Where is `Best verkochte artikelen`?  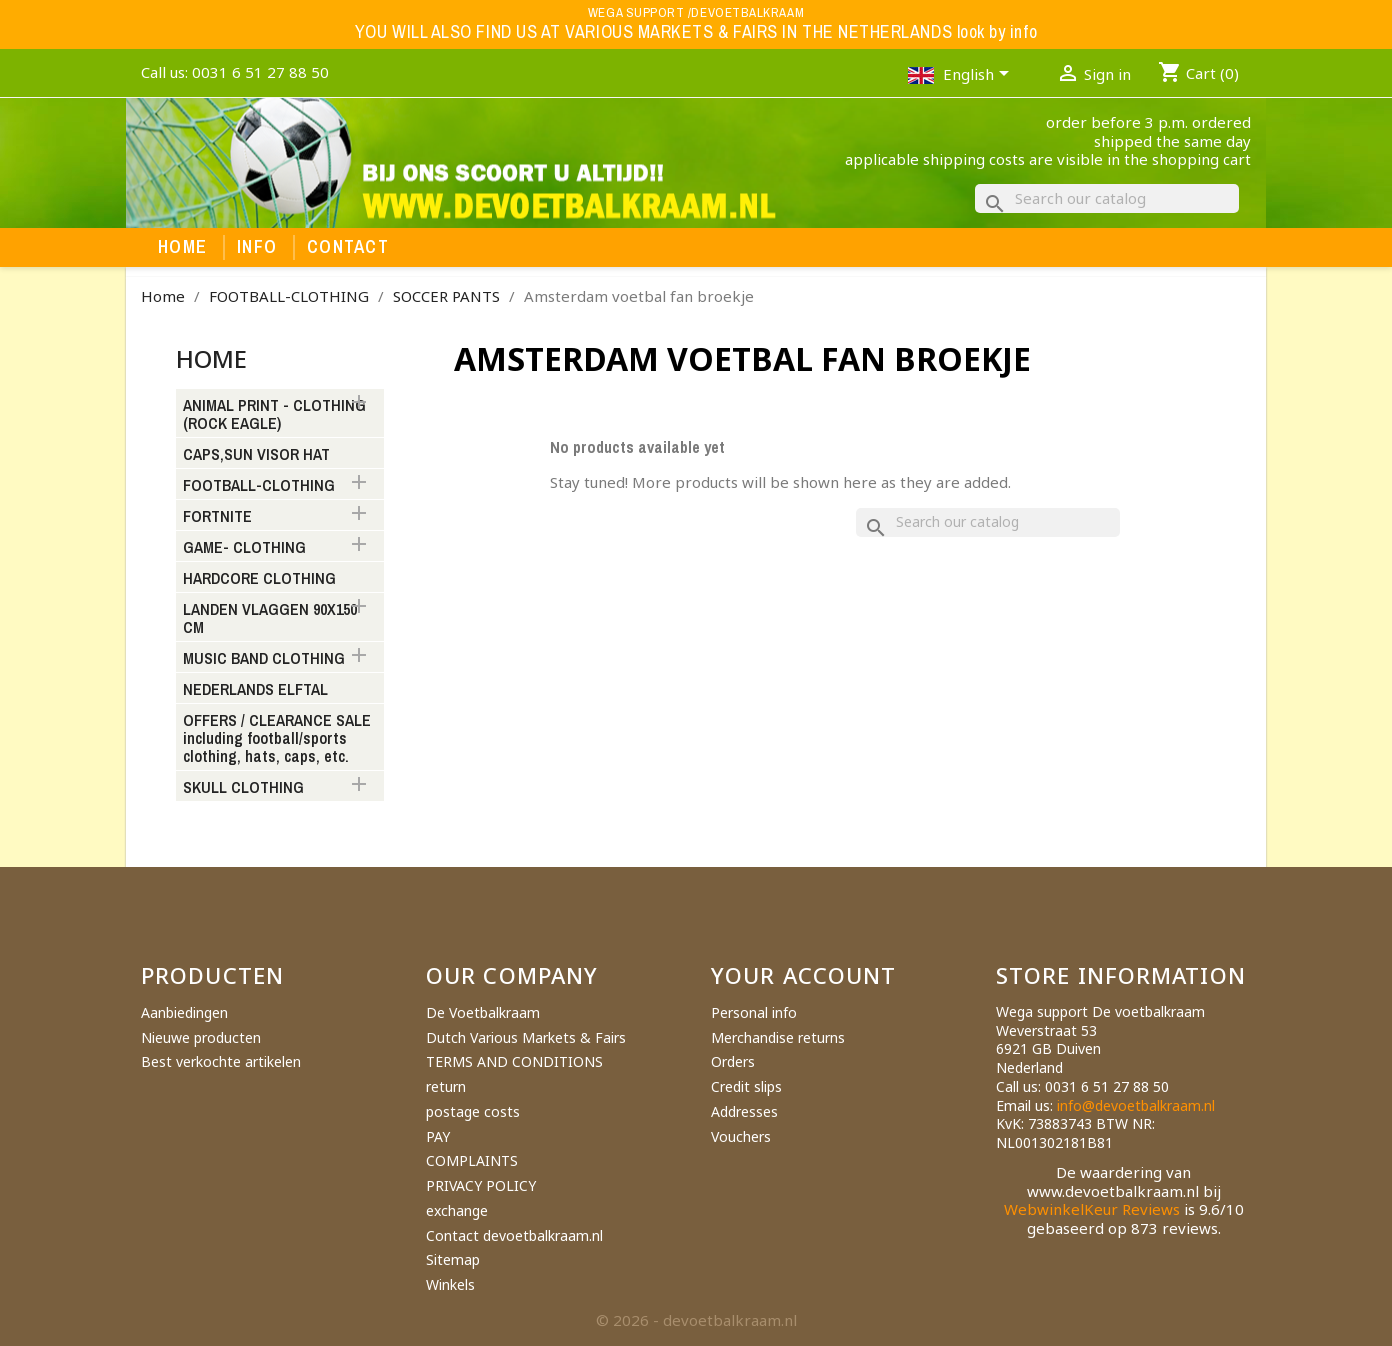
Best verkochte artikelen is located at coordinates (221, 1061).